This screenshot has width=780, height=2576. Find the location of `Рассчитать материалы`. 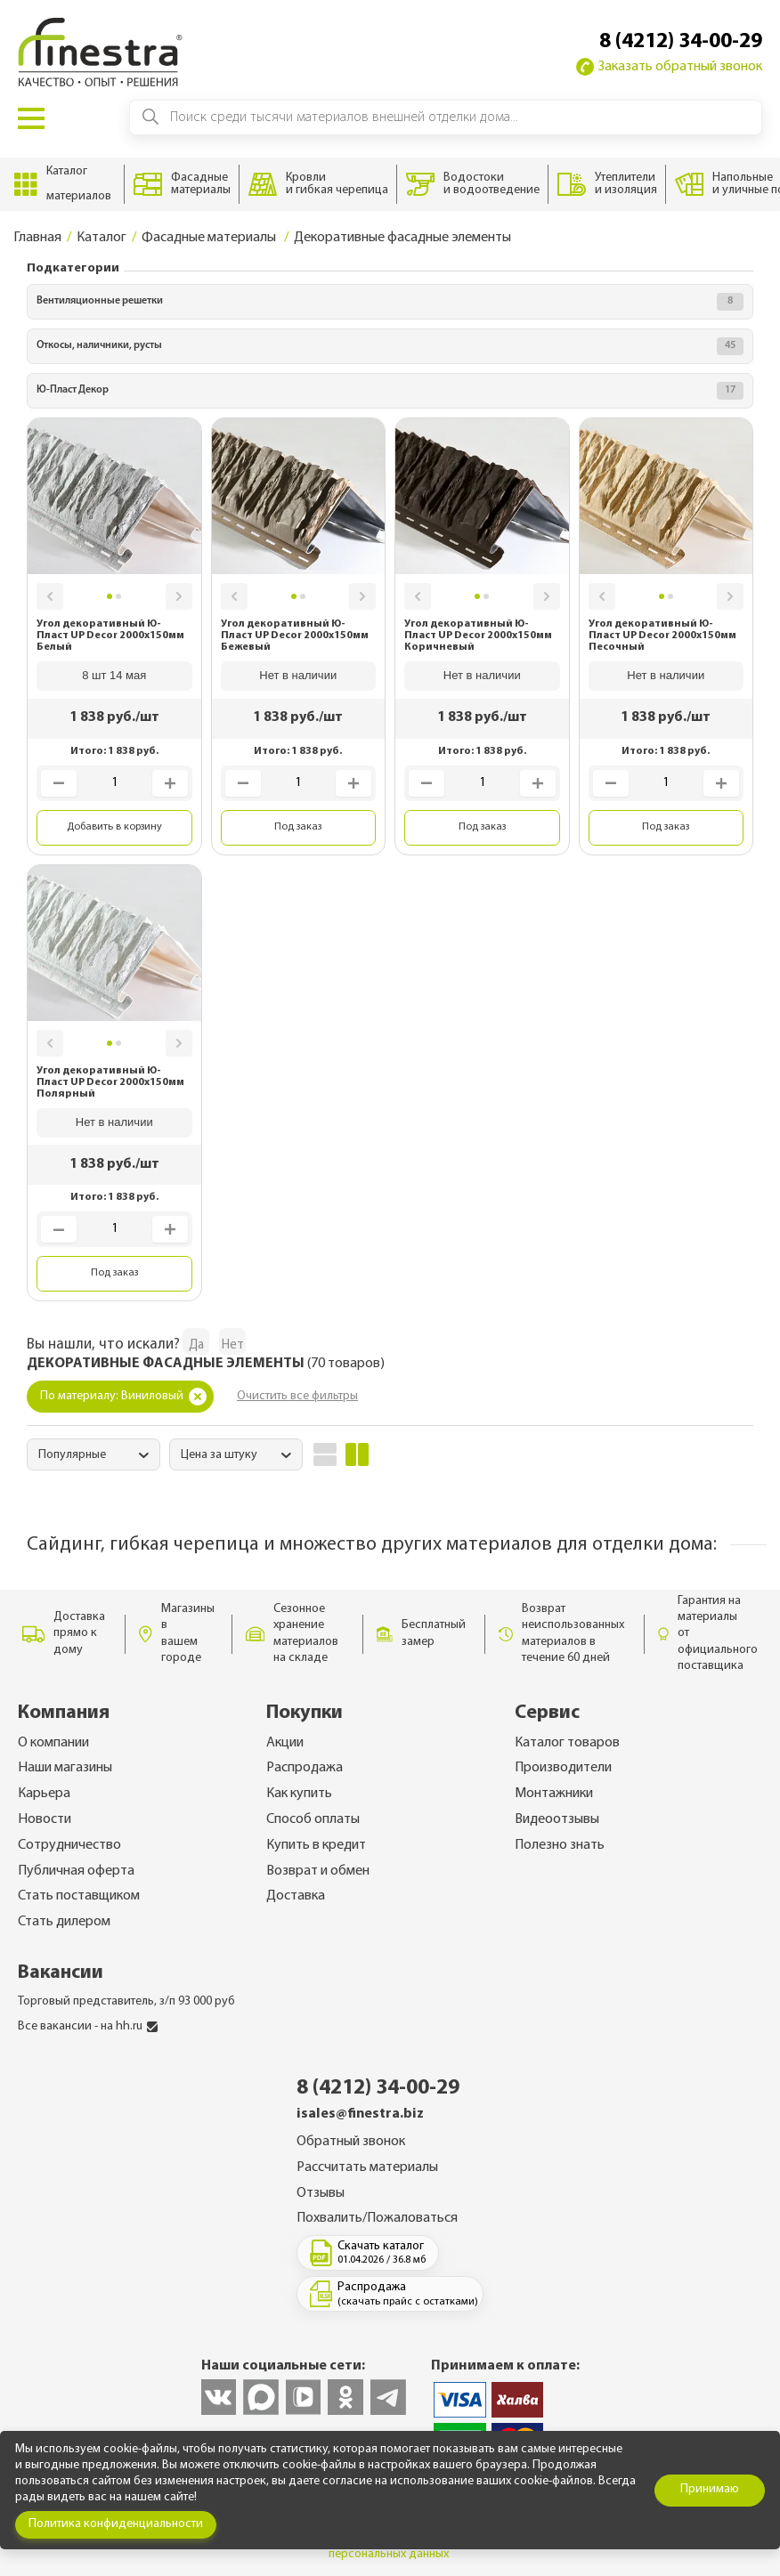

Рассчитать материалы is located at coordinates (367, 2167).